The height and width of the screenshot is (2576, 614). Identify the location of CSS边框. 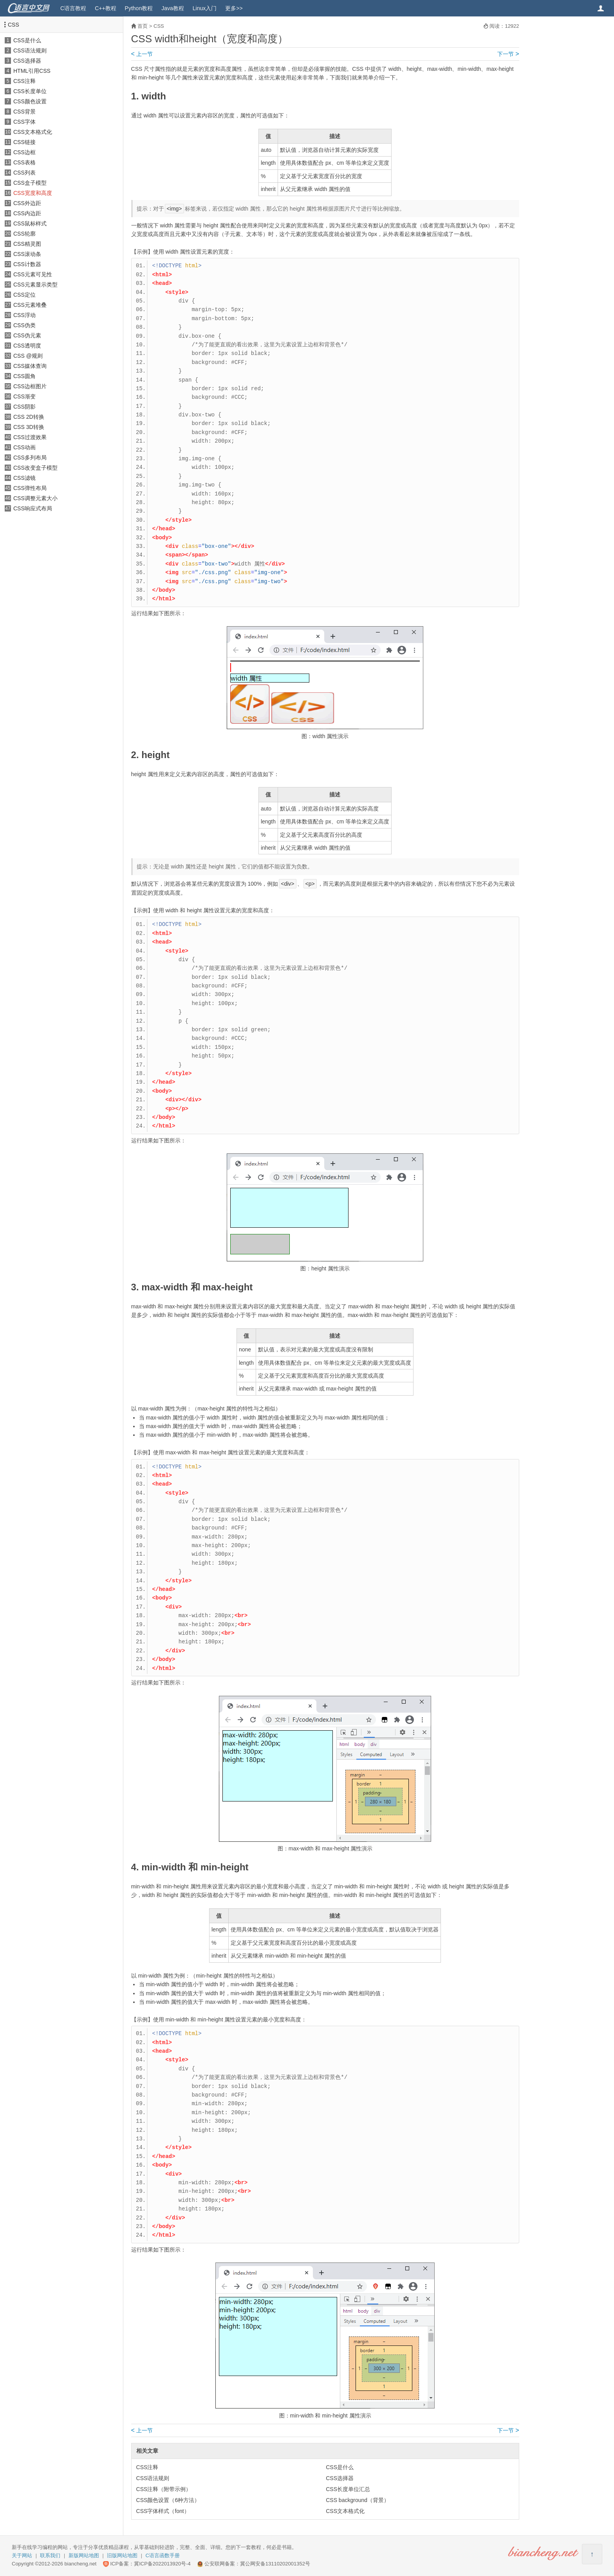
(24, 152).